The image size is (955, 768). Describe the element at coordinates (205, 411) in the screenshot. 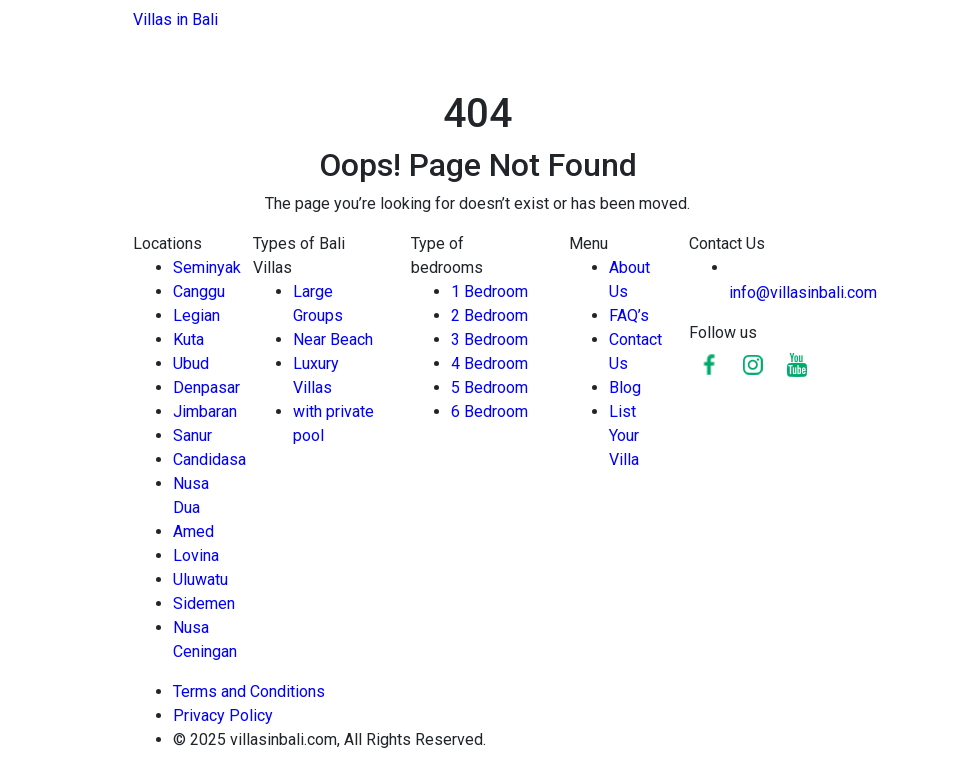

I see `Jimbaran` at that location.